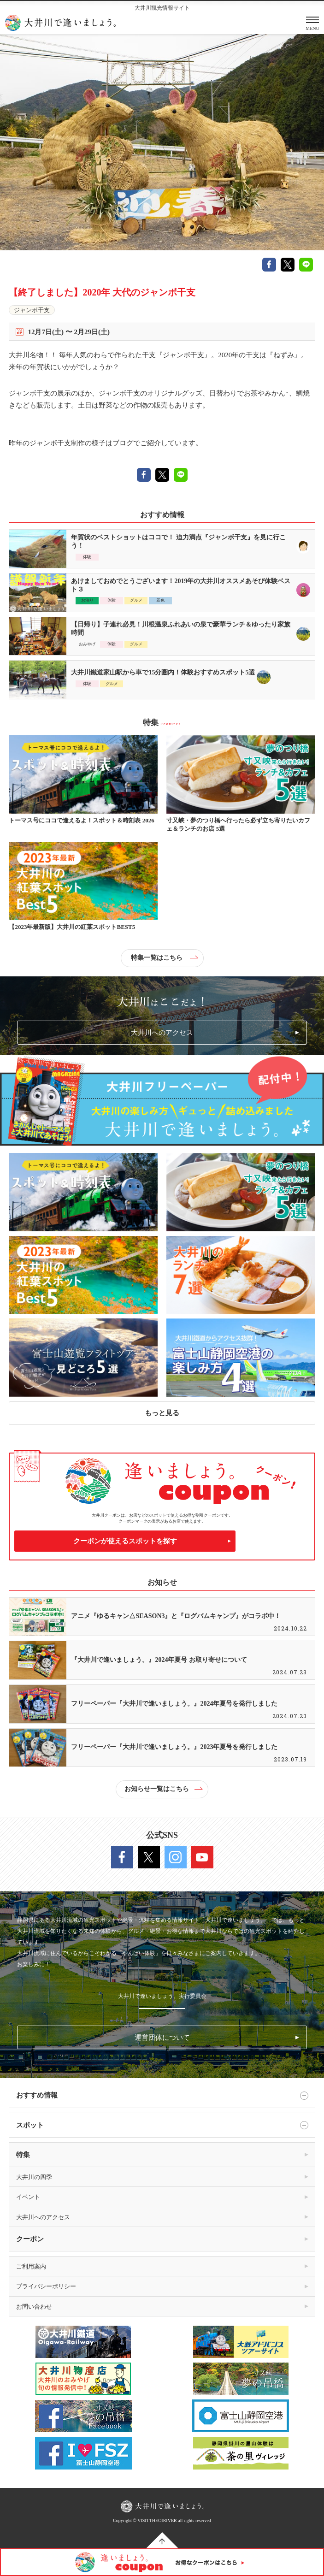 The width and height of the screenshot is (324, 2576). Describe the element at coordinates (162, 1032) in the screenshot. I see `大井川へのアクセス` at that location.